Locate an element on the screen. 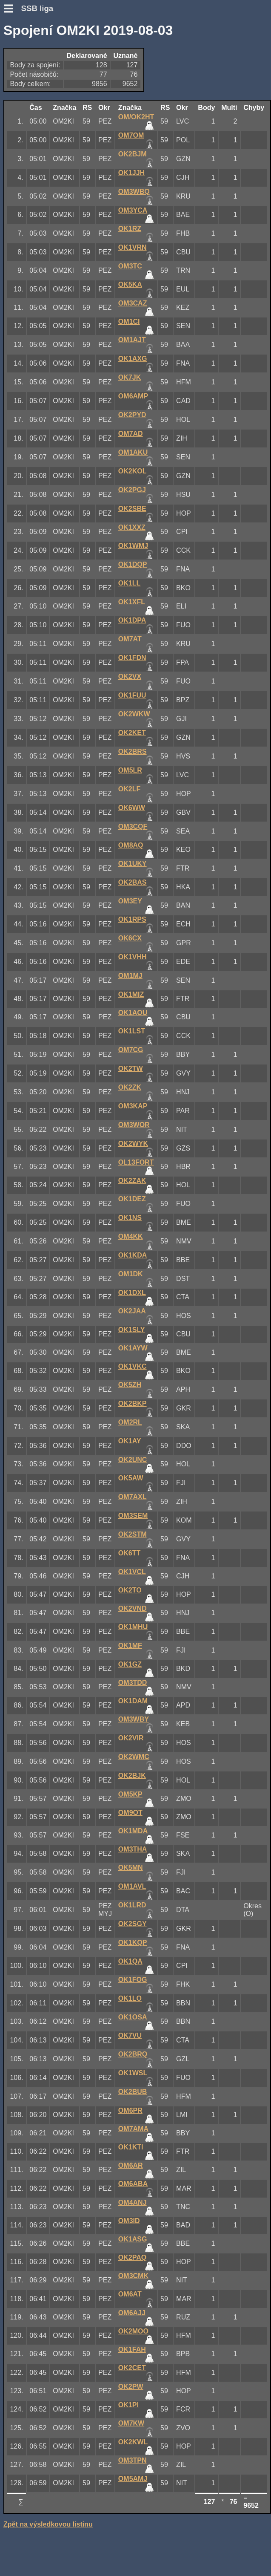 Image resolution: width=271 pixels, height=2576 pixels. OM1DK is located at coordinates (130, 1274).